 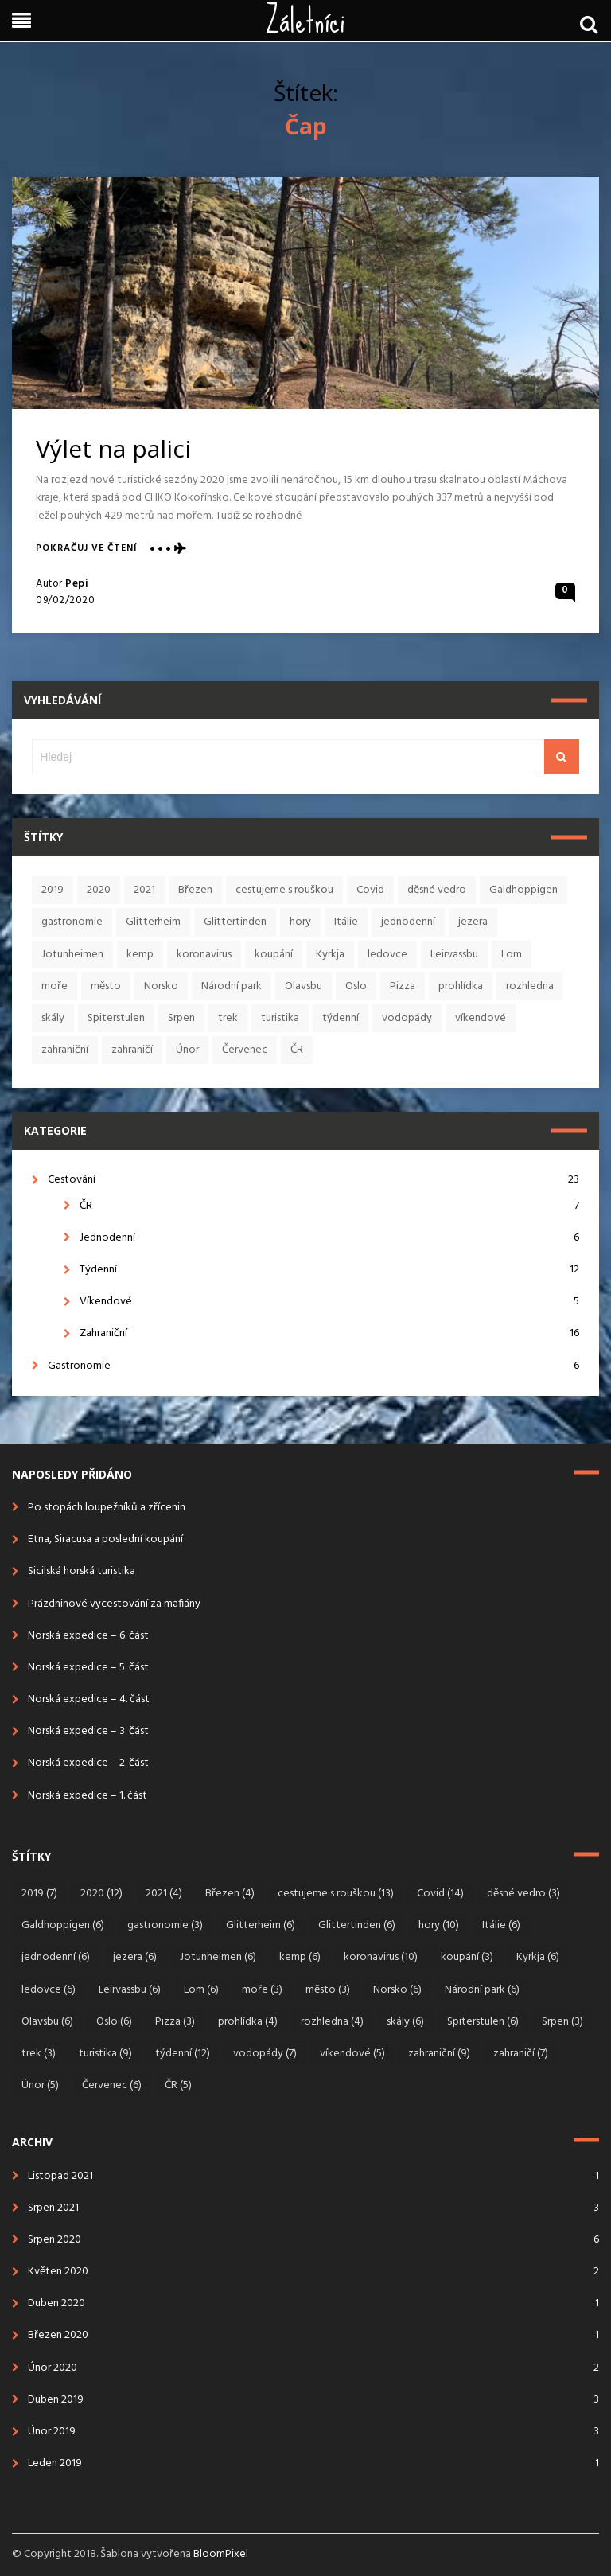 I want to click on Výlet na palici, so click(x=113, y=448).